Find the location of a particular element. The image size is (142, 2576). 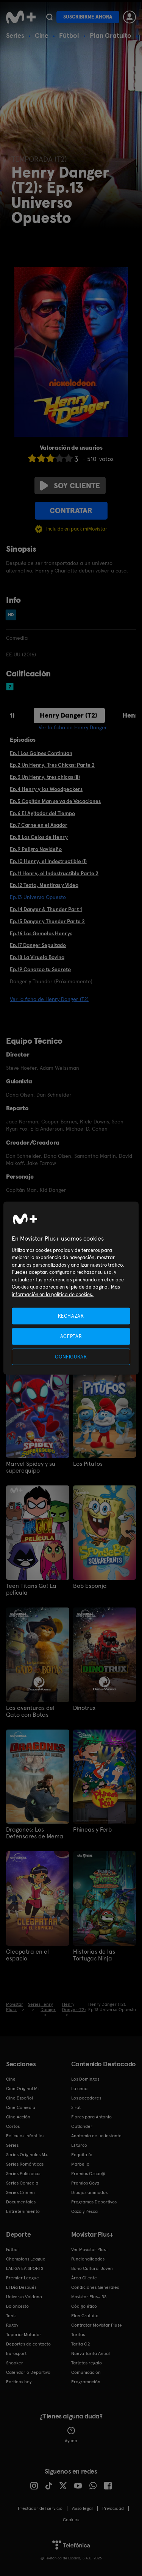

Ep.19 Conozco tu Secreto is located at coordinates (40, 969).